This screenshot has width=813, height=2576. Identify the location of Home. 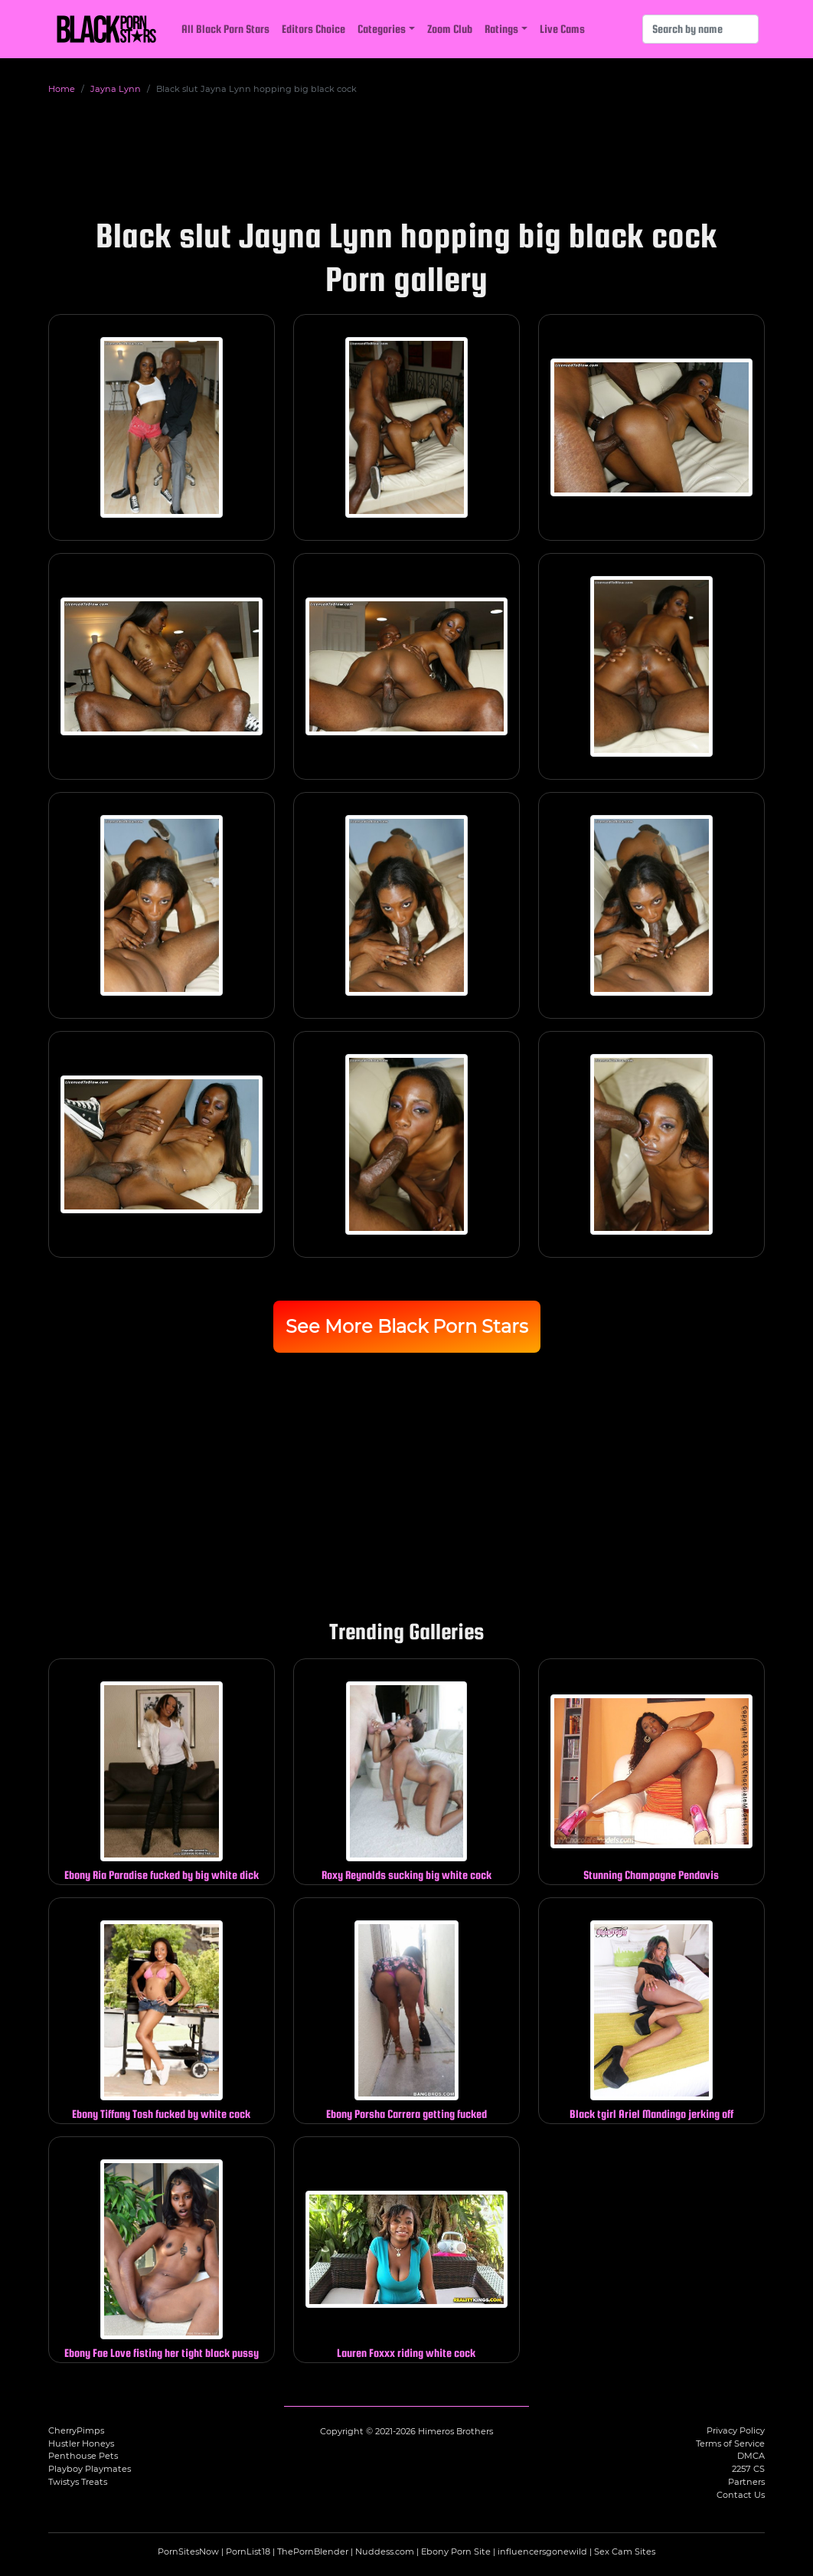
(61, 88).